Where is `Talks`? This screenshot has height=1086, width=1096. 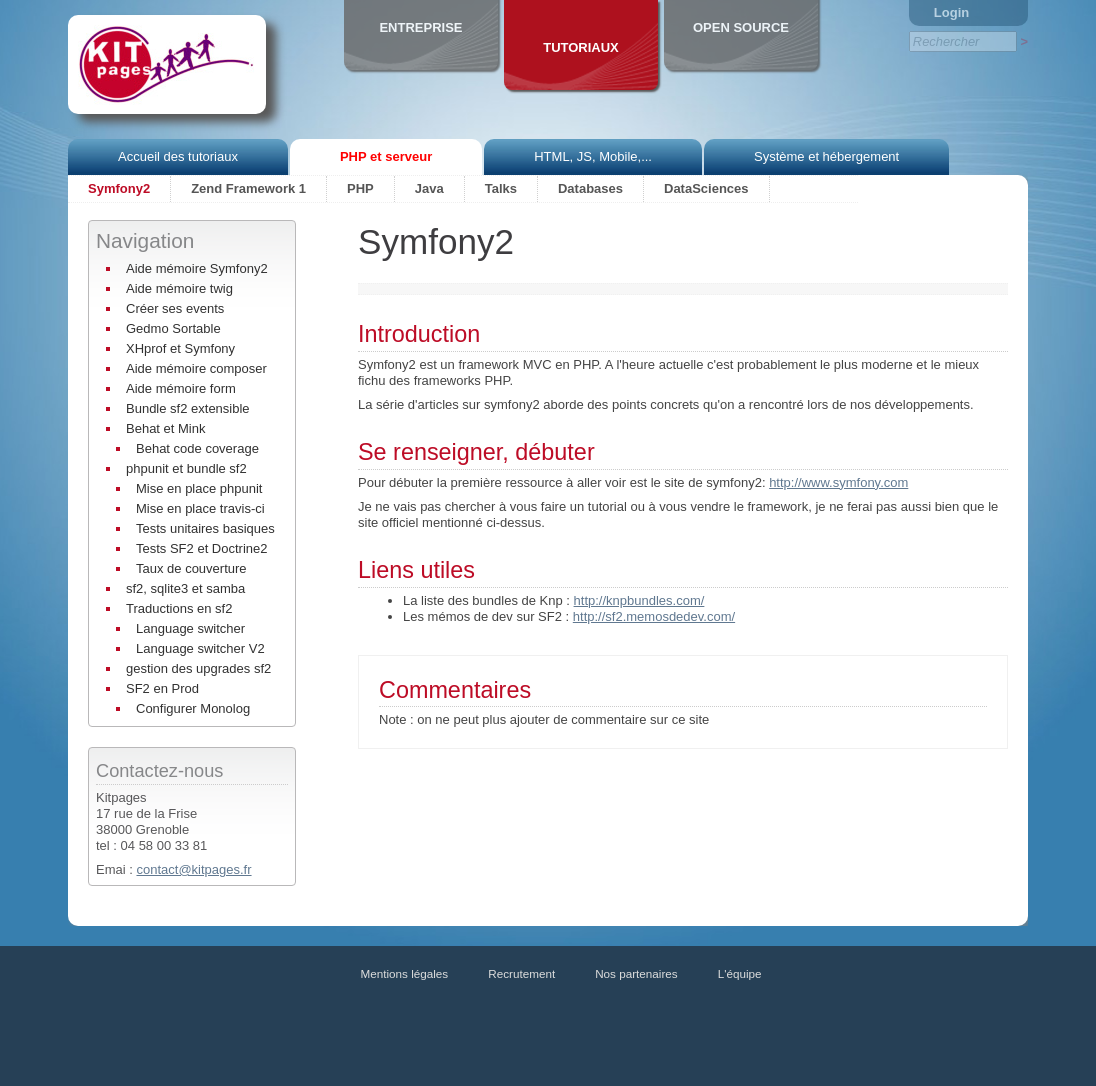 Talks is located at coordinates (501, 188).